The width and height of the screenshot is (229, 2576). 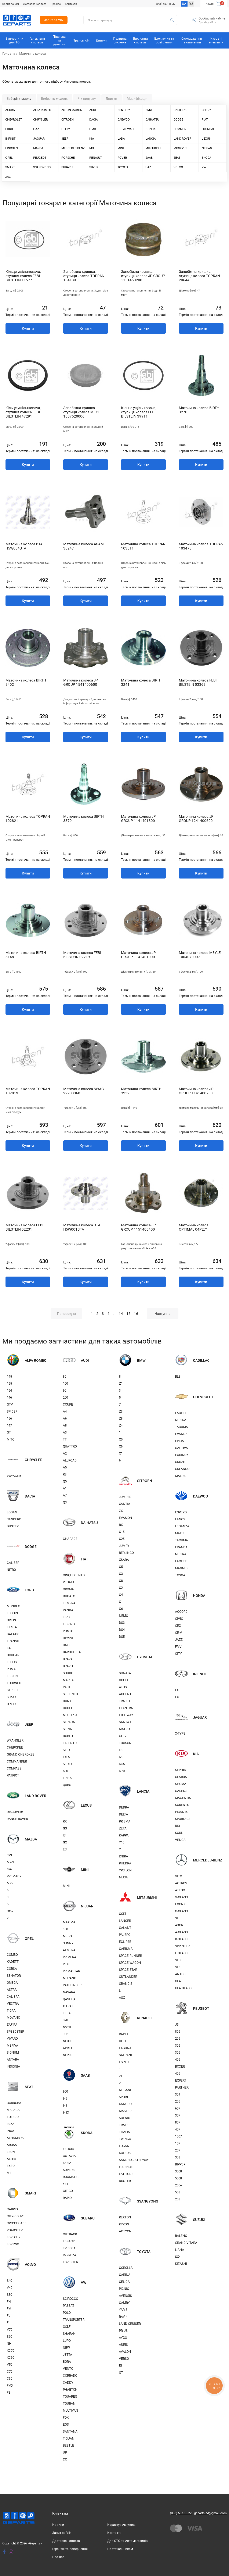 I want to click on KAPPA, so click(x=124, y=1835).